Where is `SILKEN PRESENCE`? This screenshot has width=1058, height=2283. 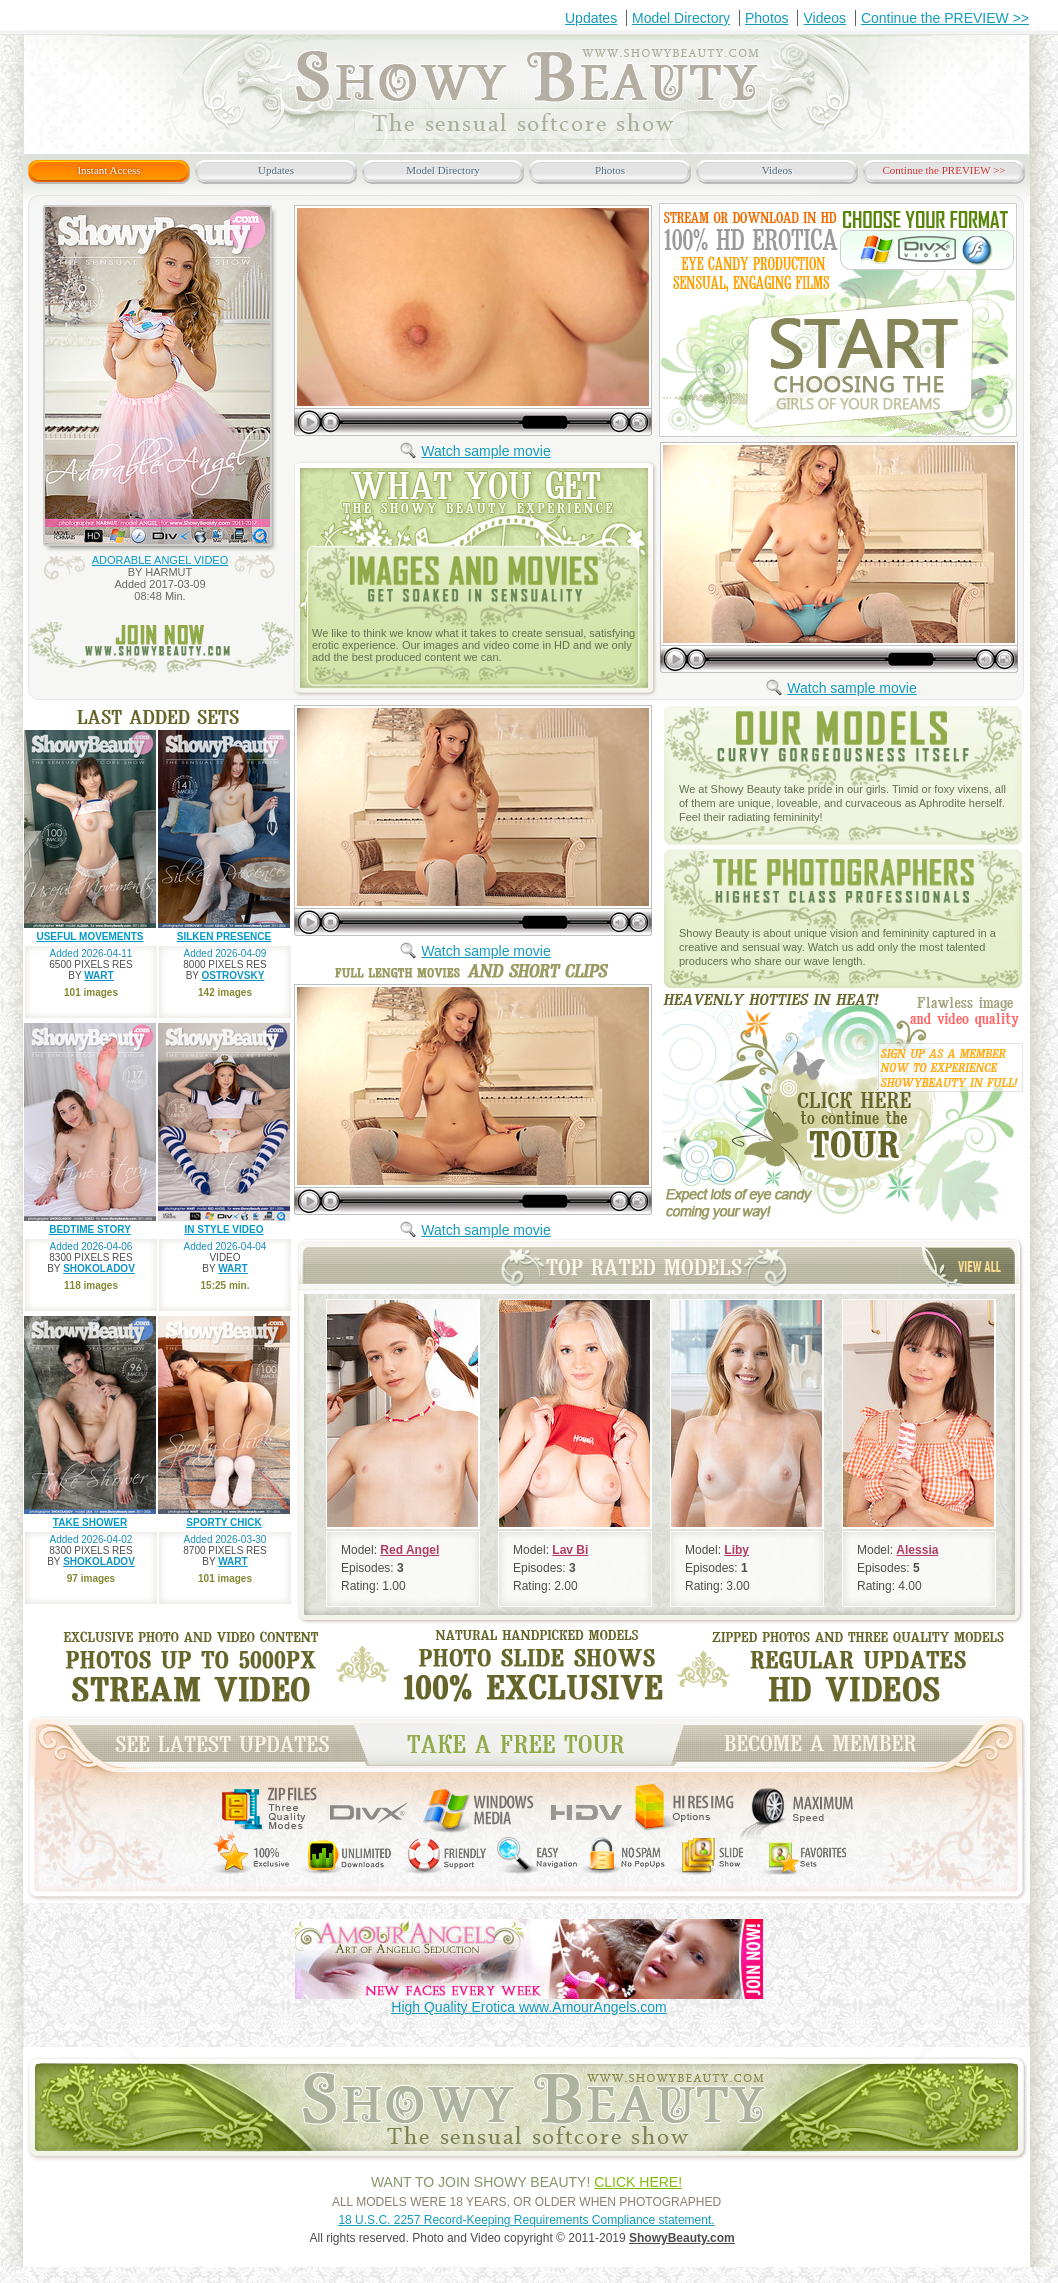
SILKEN PRESENCE is located at coordinates (224, 936).